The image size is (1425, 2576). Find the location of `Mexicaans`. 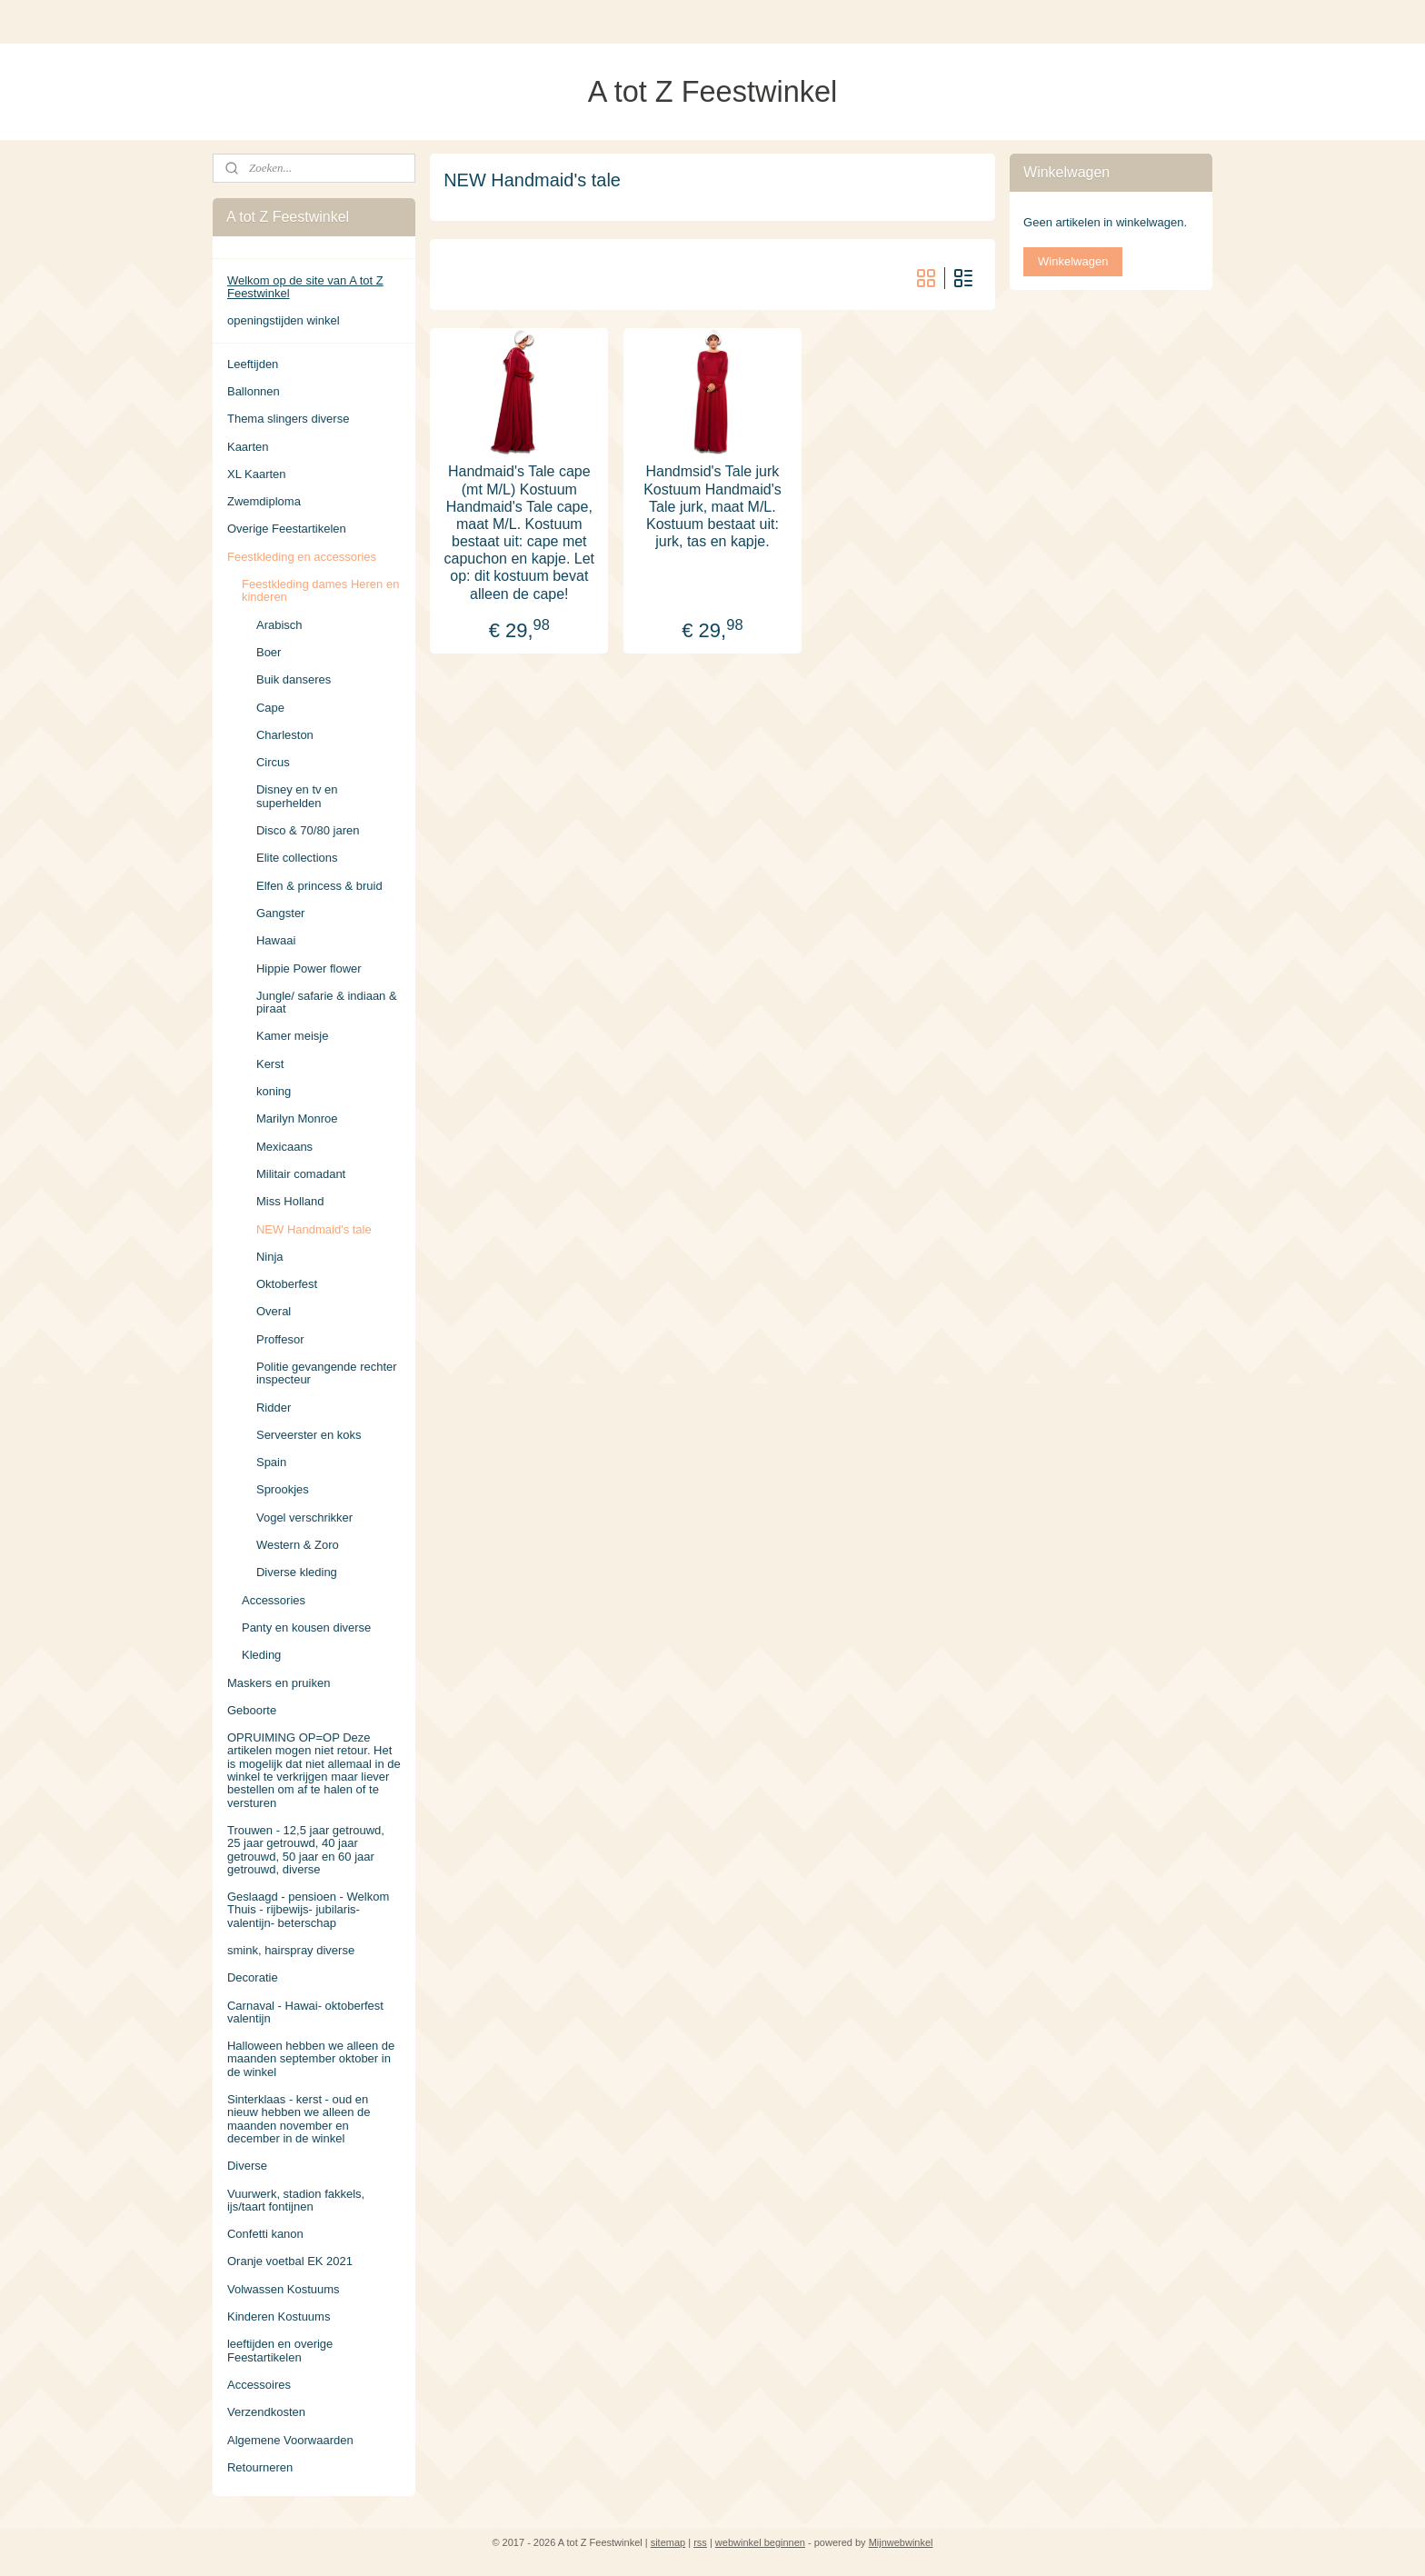

Mexicaans is located at coordinates (284, 1146).